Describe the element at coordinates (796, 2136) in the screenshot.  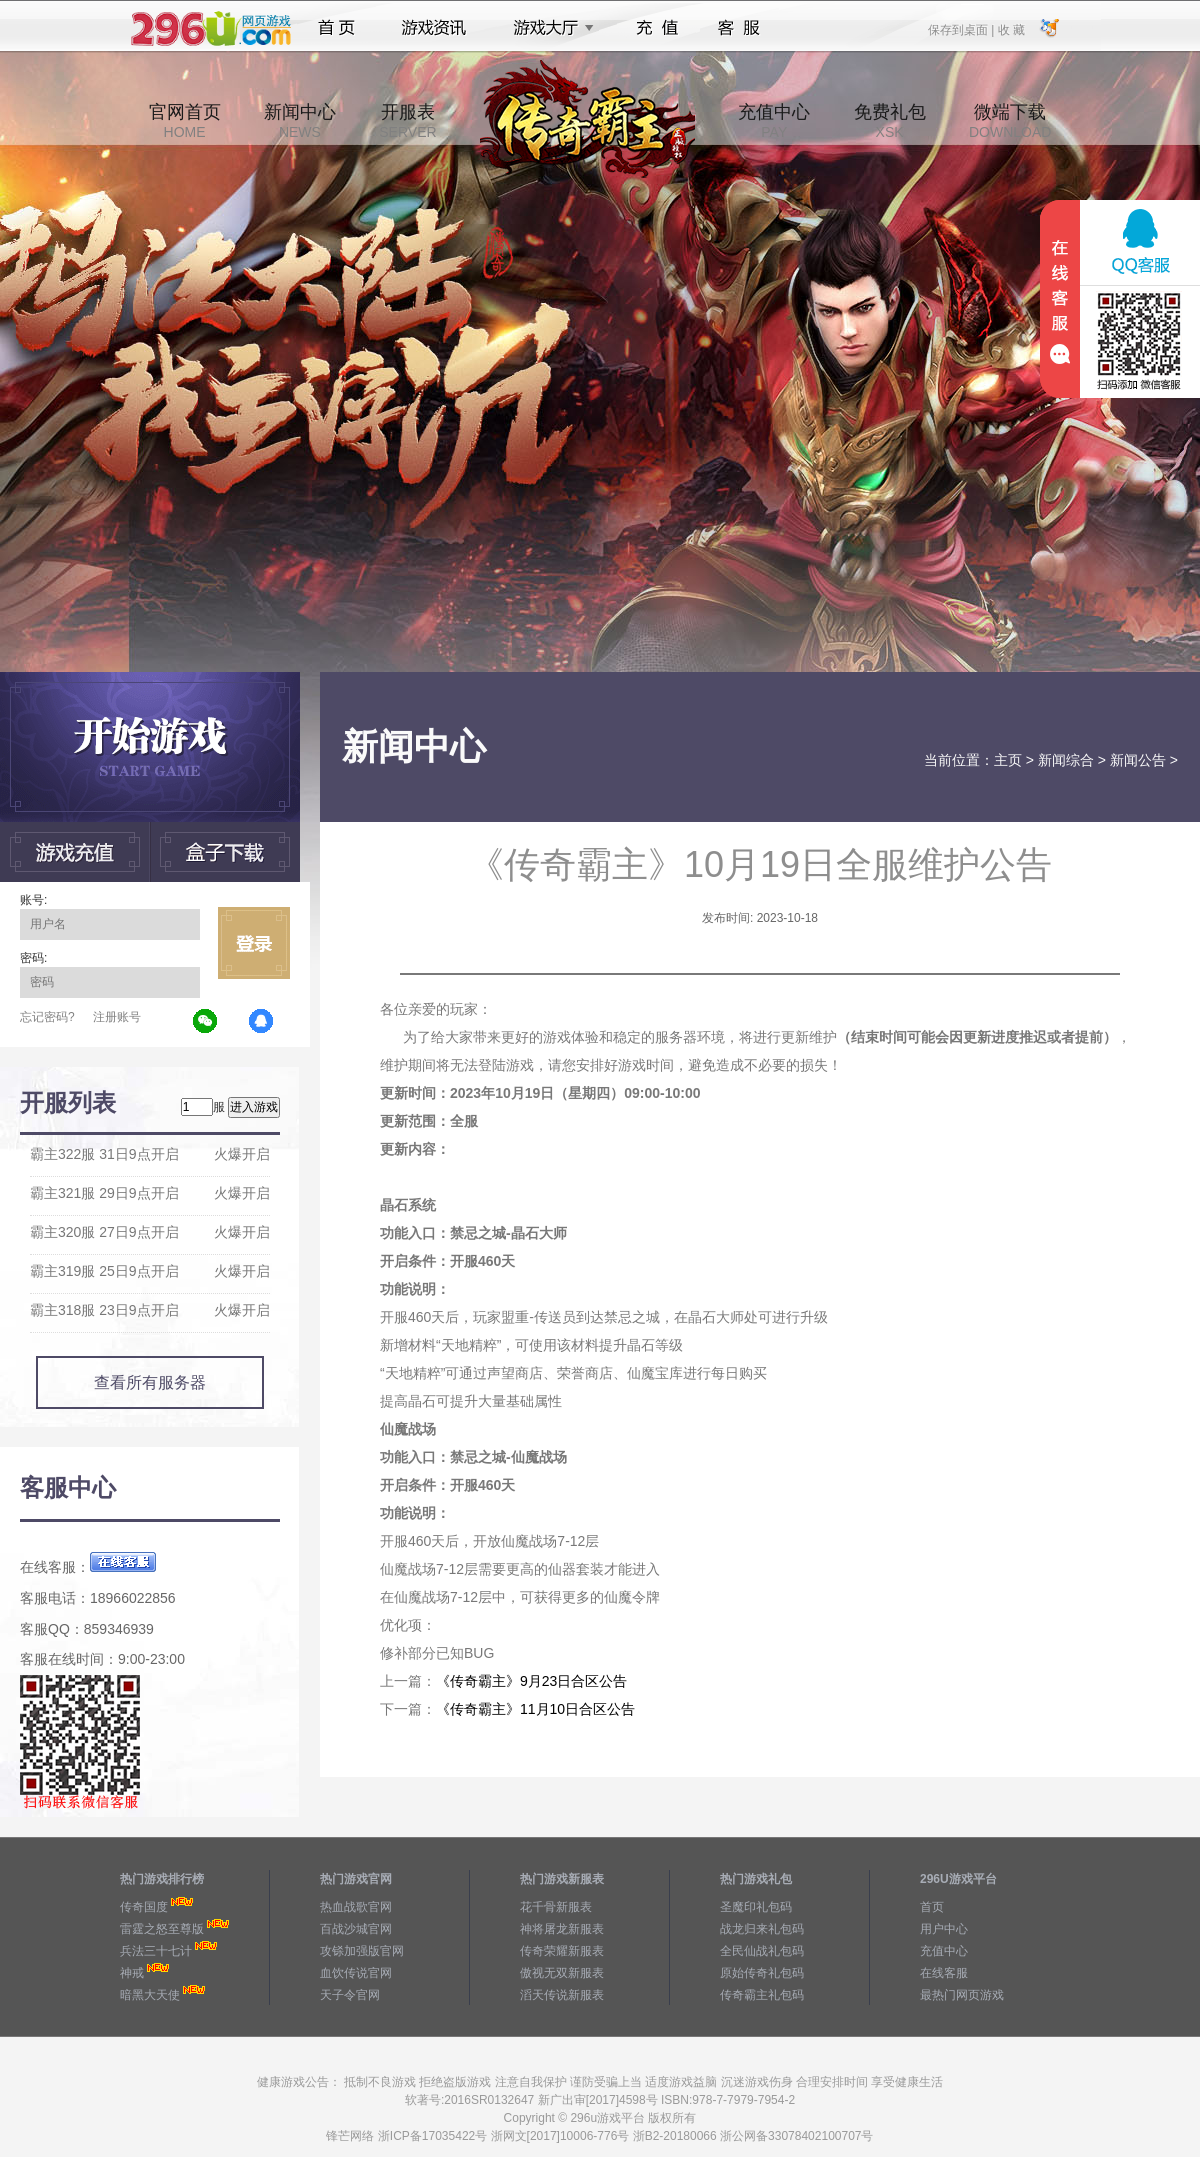
I see `浙公网备33078402100707号` at that location.